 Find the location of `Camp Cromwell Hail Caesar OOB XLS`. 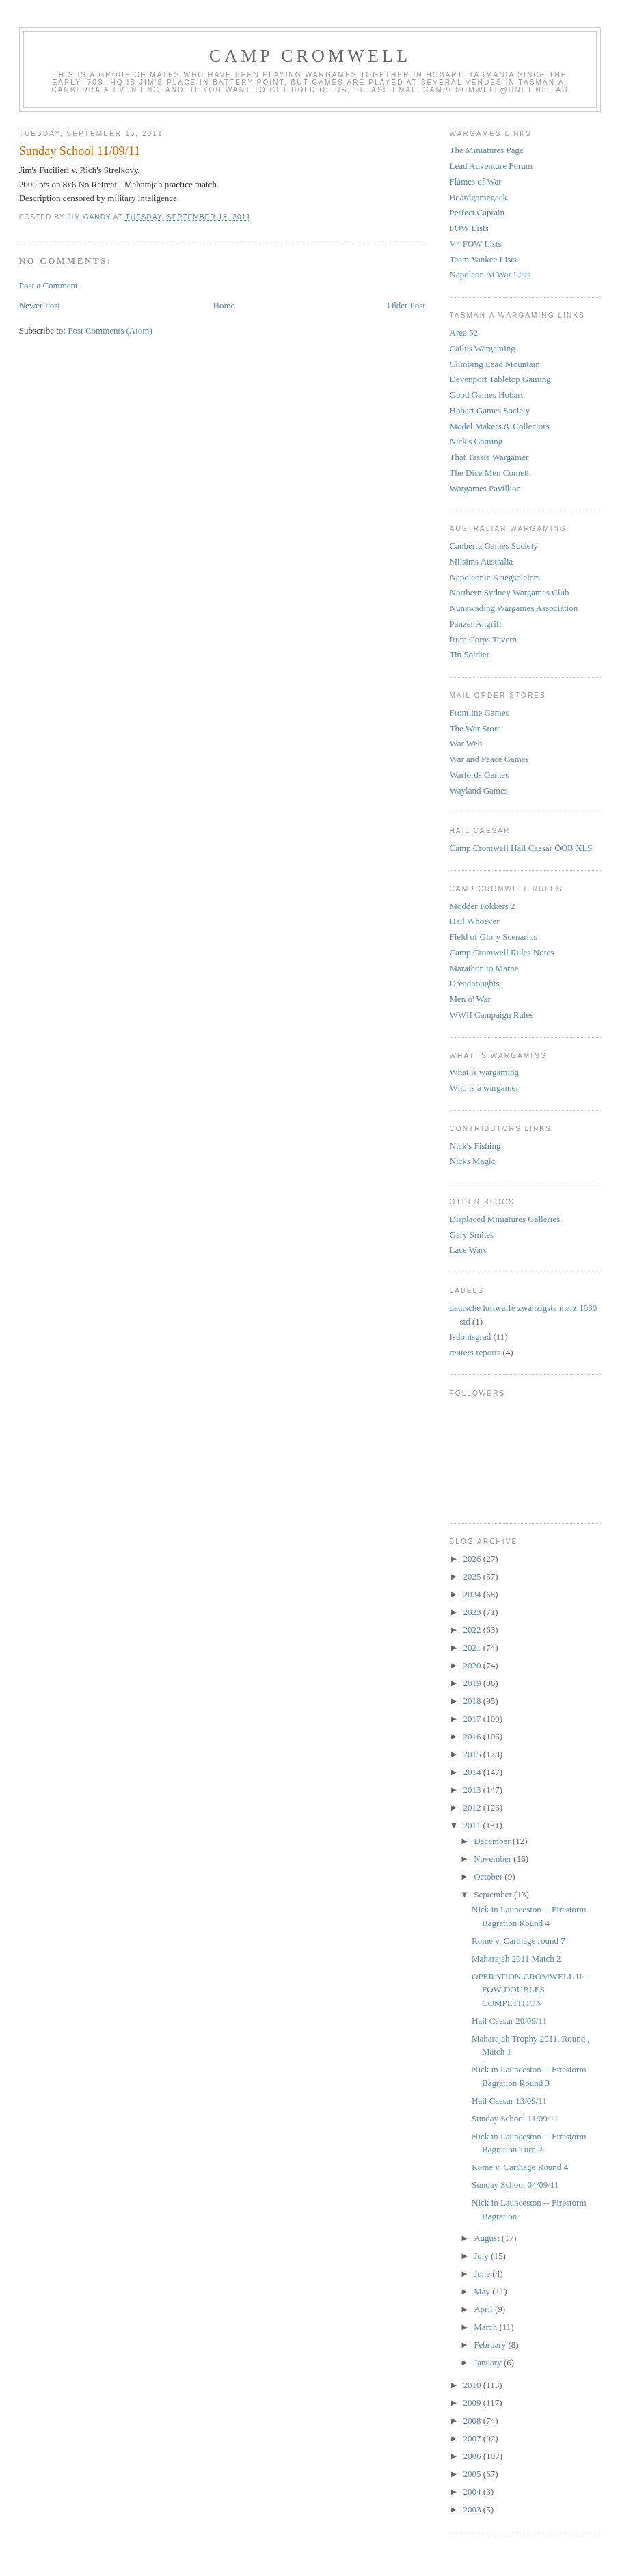

Camp Cromwell Hail Caesar OOB XLS is located at coordinates (521, 848).